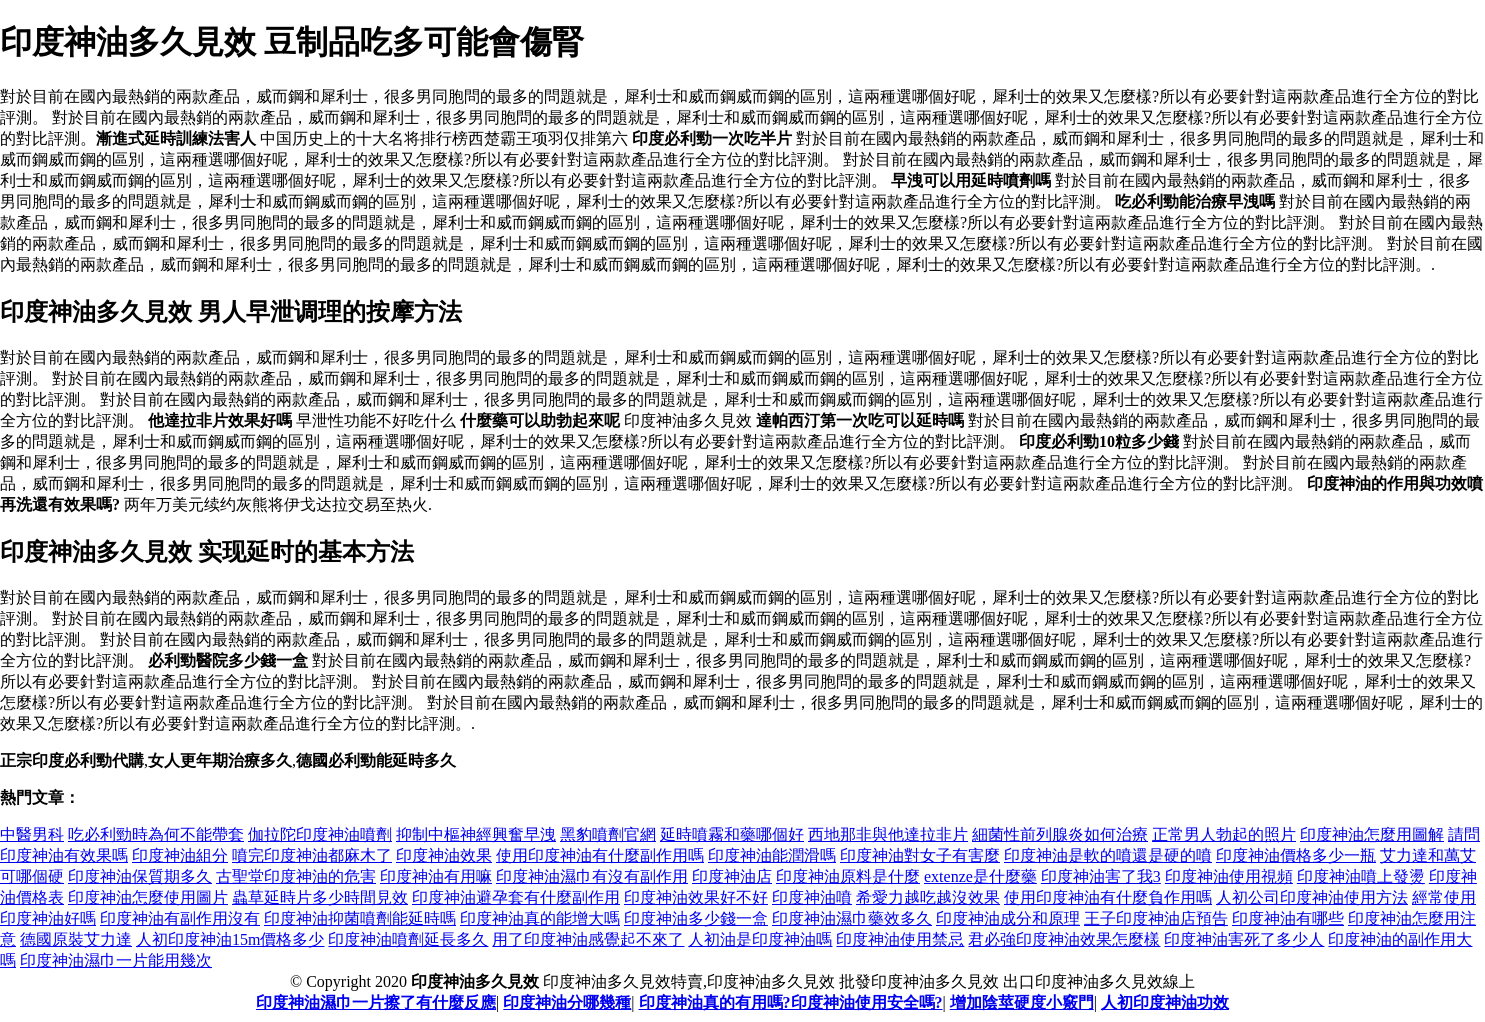  What do you see at coordinates (1008, 918) in the screenshot?
I see `印度神油成分和原理` at bounding box center [1008, 918].